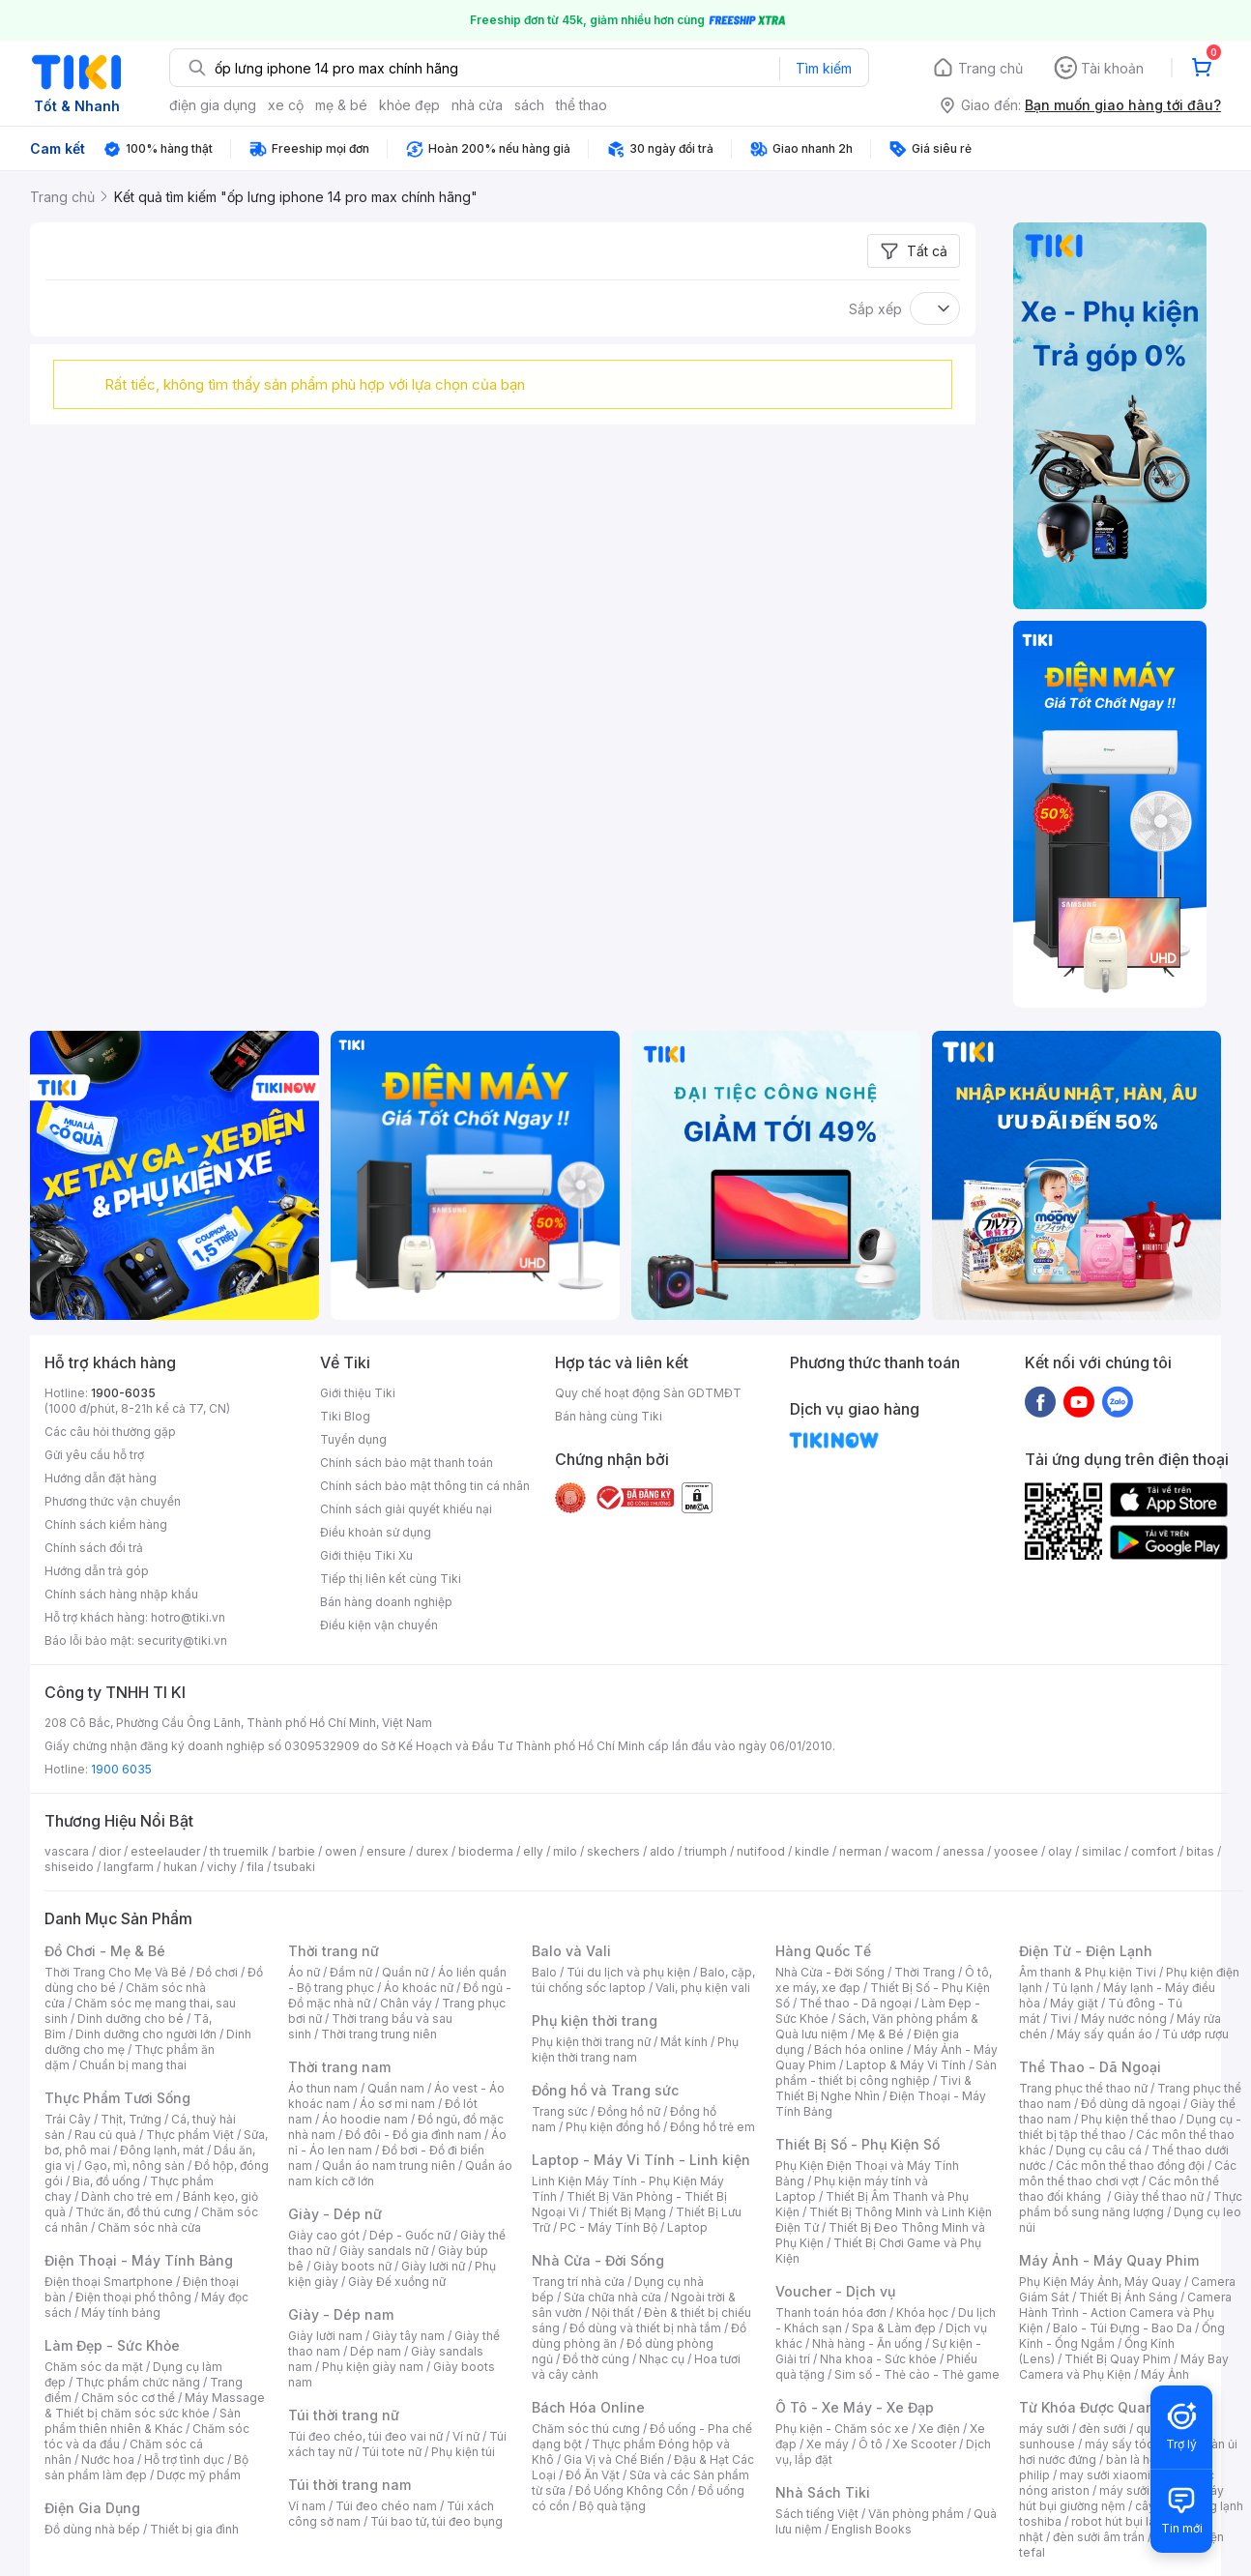 This screenshot has width=1251, height=2576. What do you see at coordinates (1144, 2490) in the screenshot?
I see `máy sưởi xiaomi` at bounding box center [1144, 2490].